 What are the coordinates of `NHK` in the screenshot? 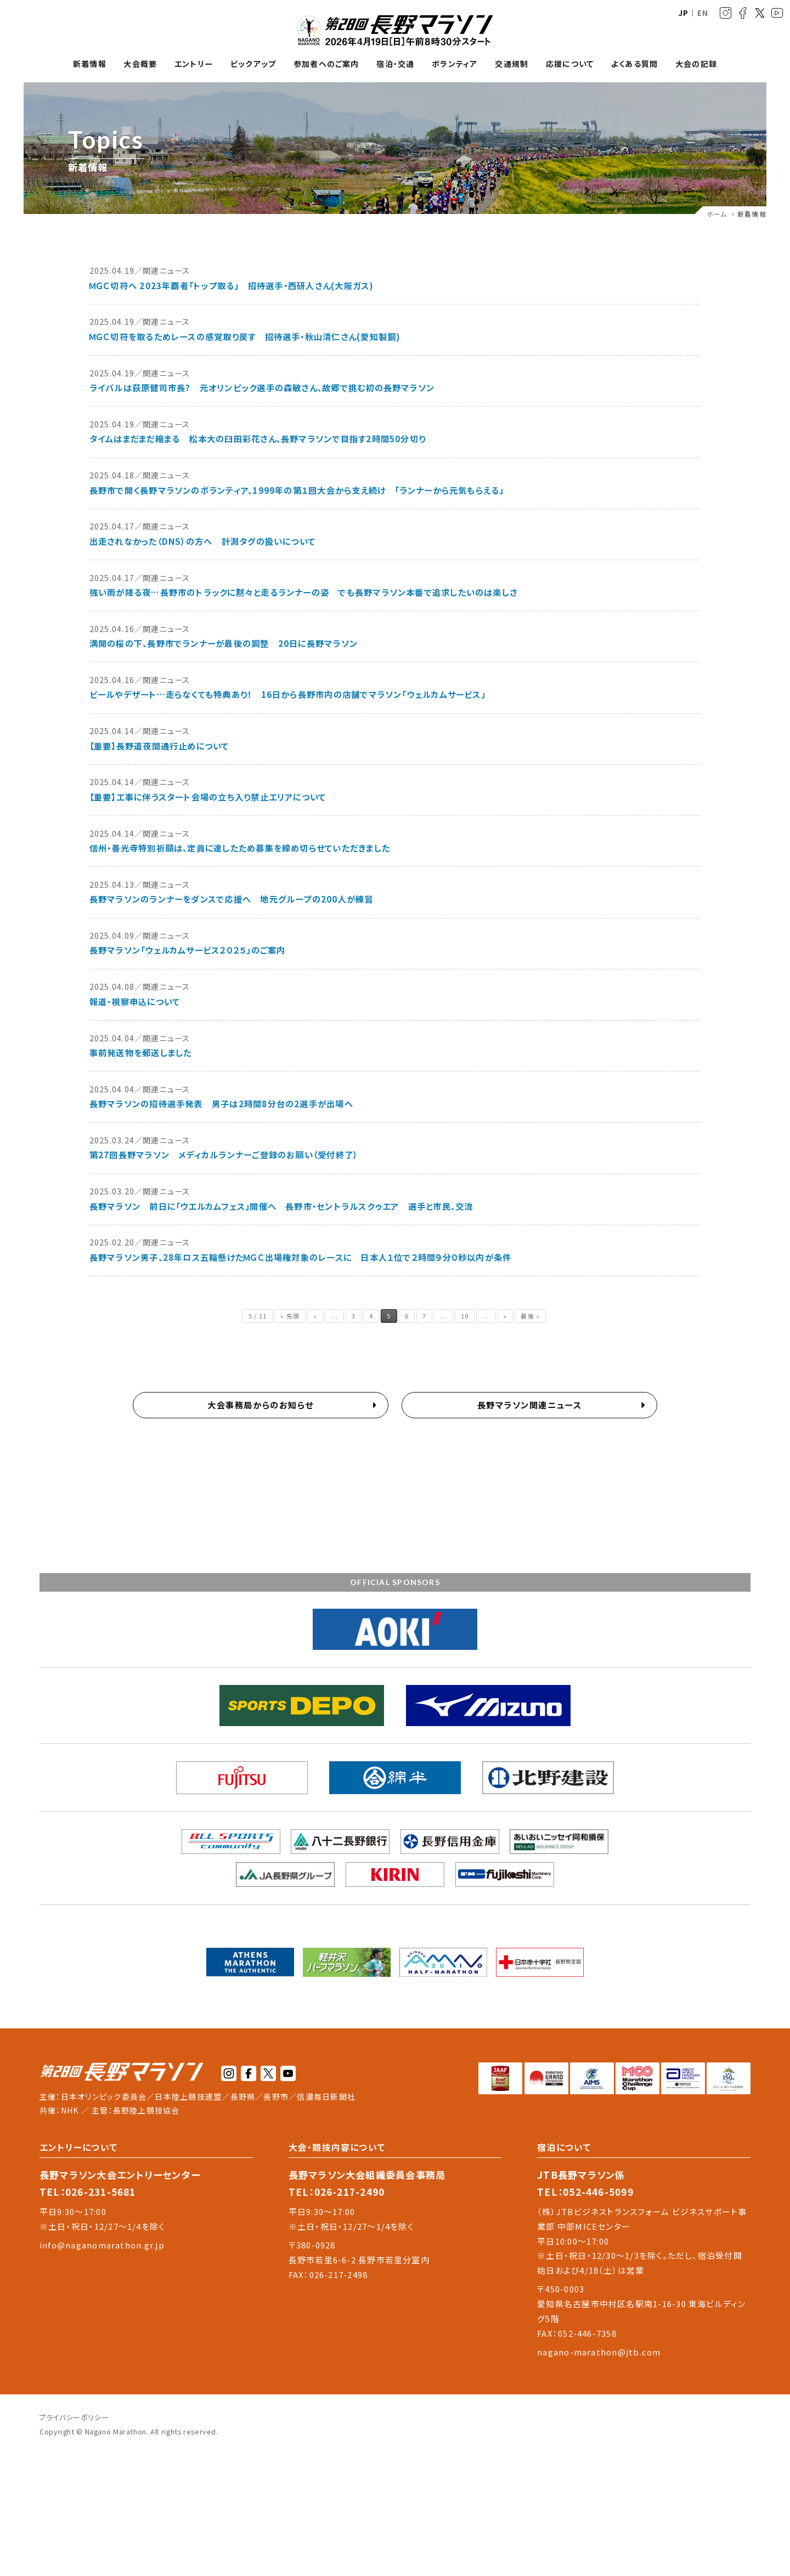 It's located at (70, 2110).